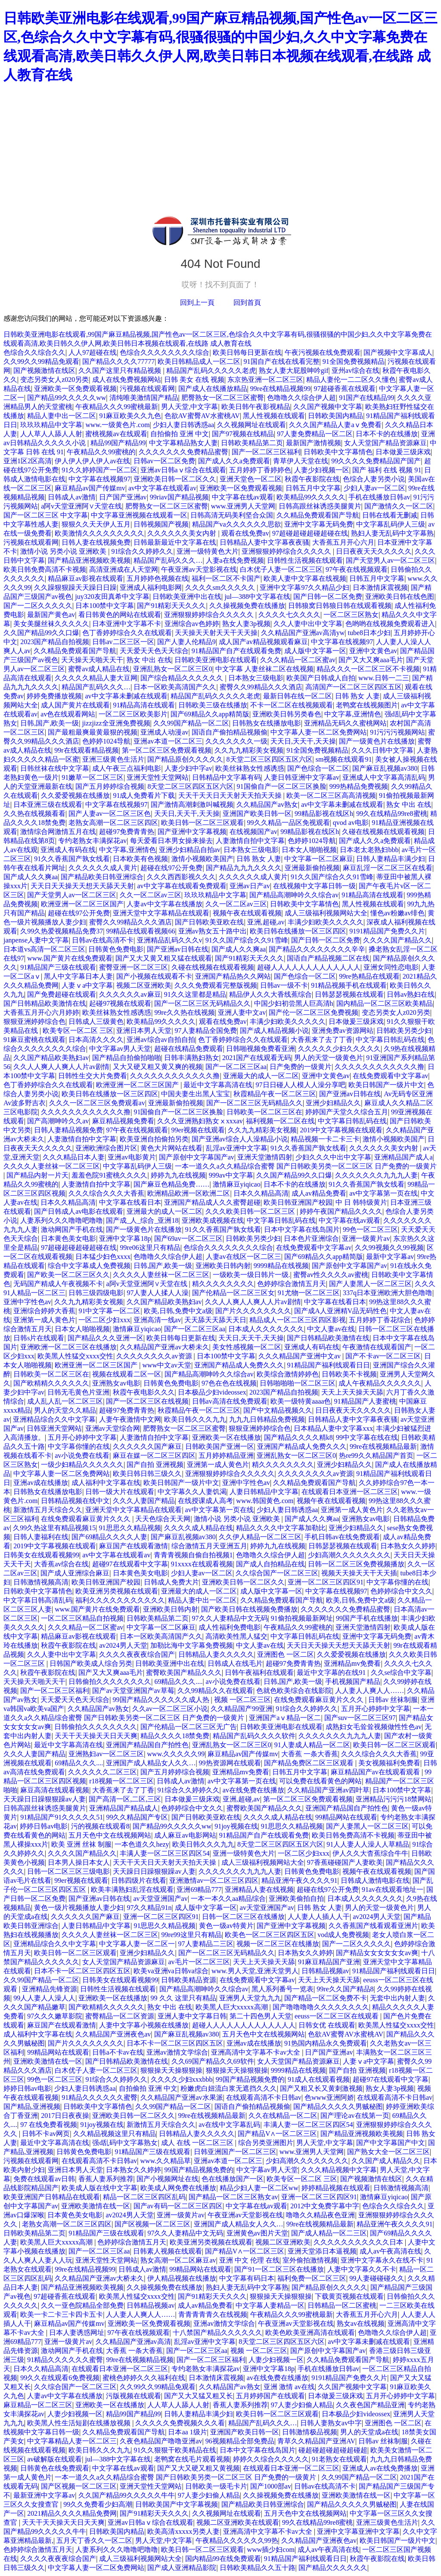 This screenshot has height=2576, width=441. I want to click on 亚洲中文字幕97久久精品少妇, so click(304, 587).